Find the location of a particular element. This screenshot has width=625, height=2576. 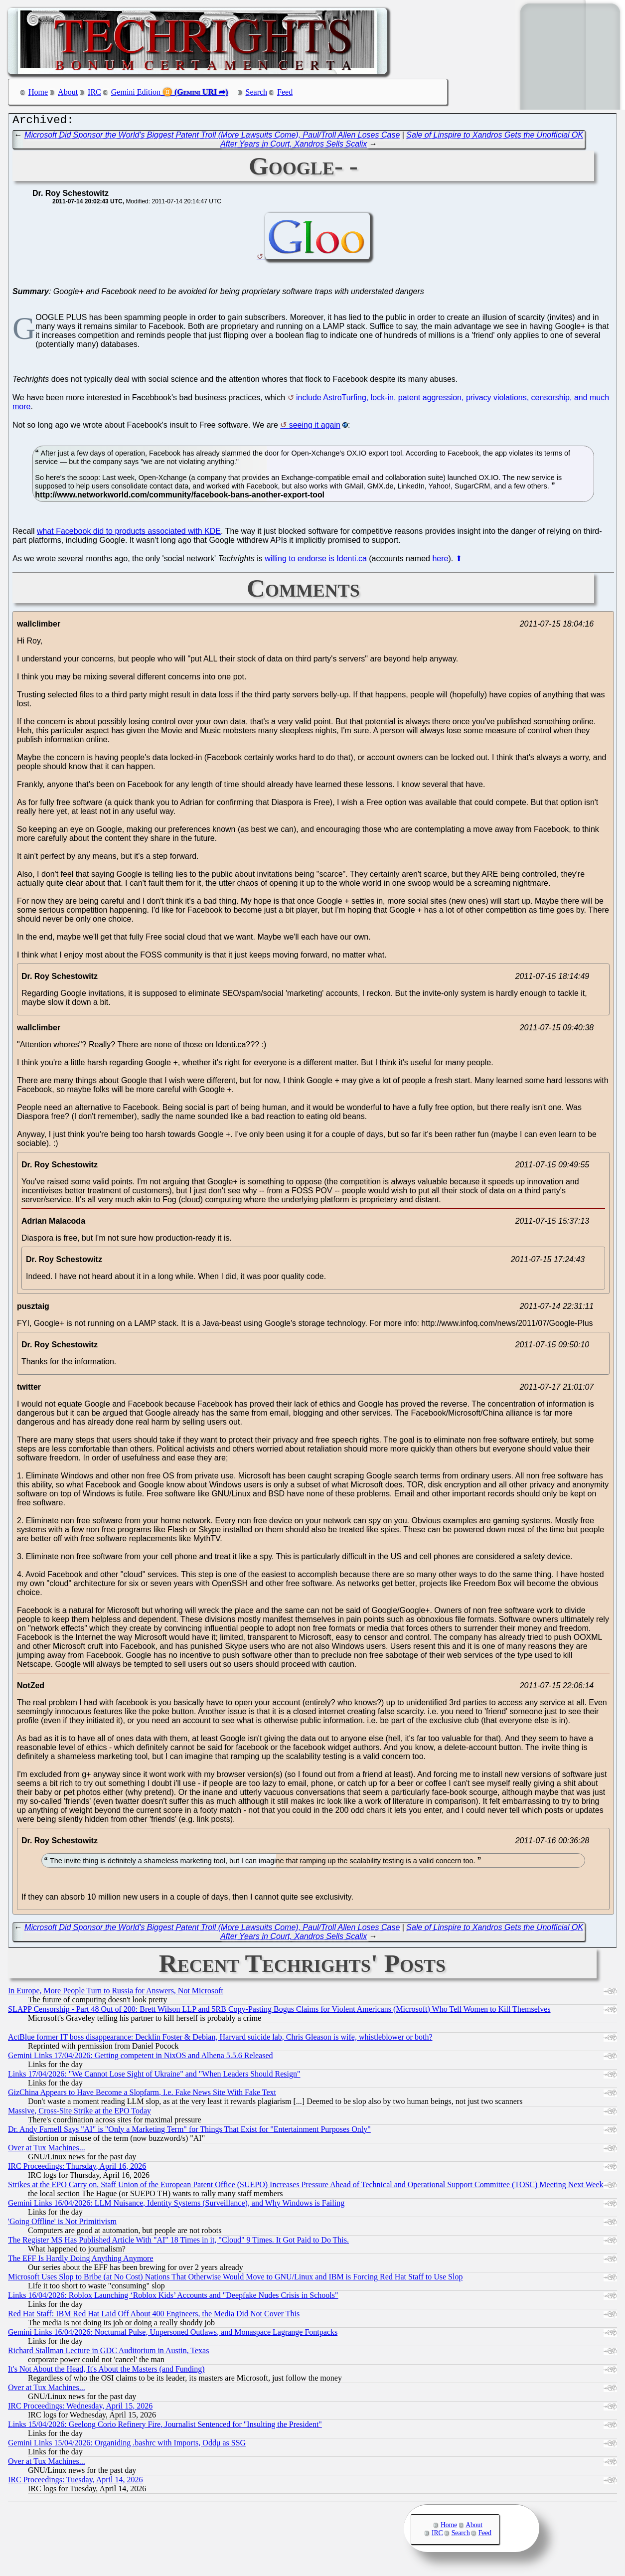

what Facebook did to products associated with KDE is located at coordinates (129, 533).